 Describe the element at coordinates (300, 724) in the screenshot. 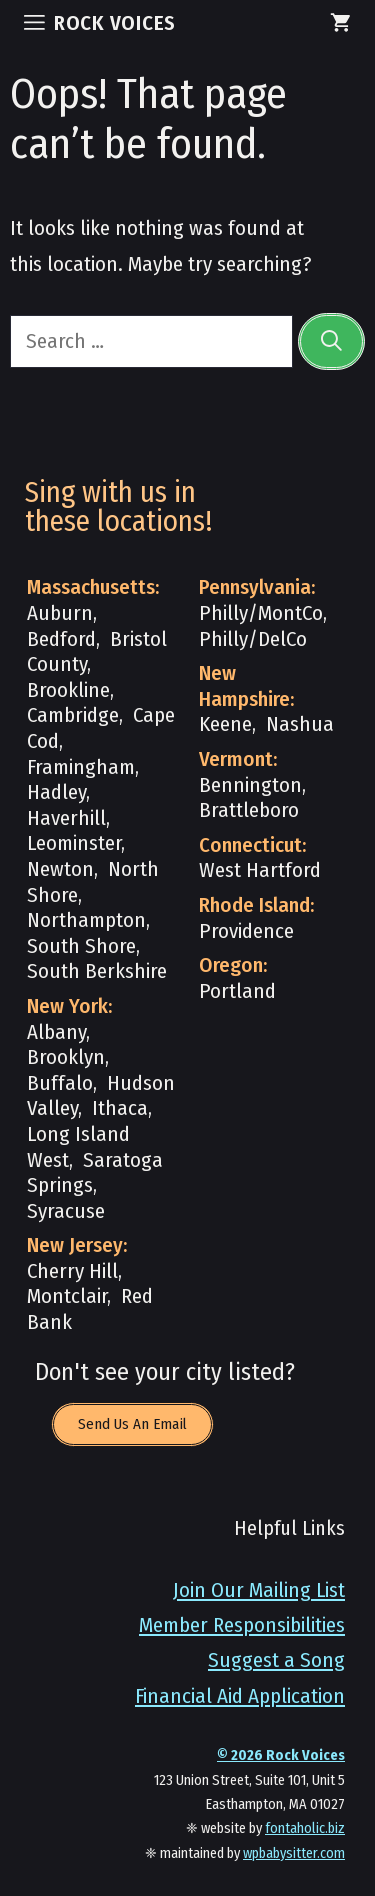

I see `Nashua` at that location.